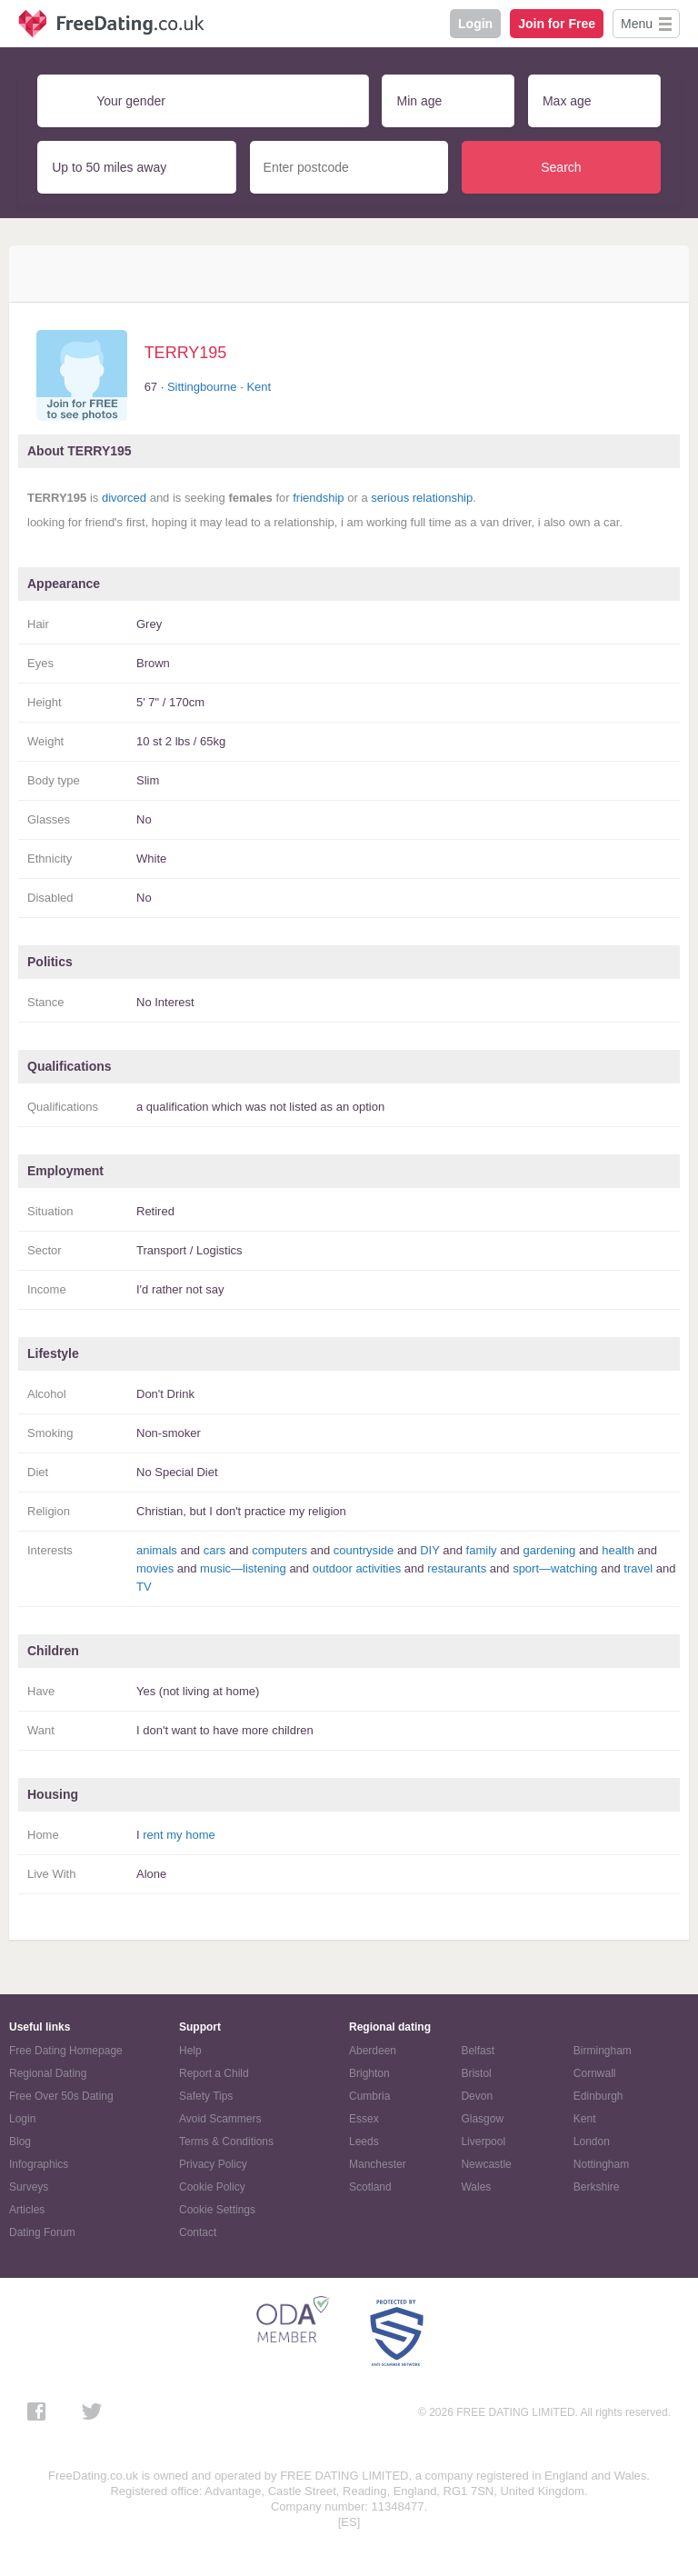 The image size is (698, 2576). Describe the element at coordinates (601, 2164) in the screenshot. I see `Nottingham` at that location.